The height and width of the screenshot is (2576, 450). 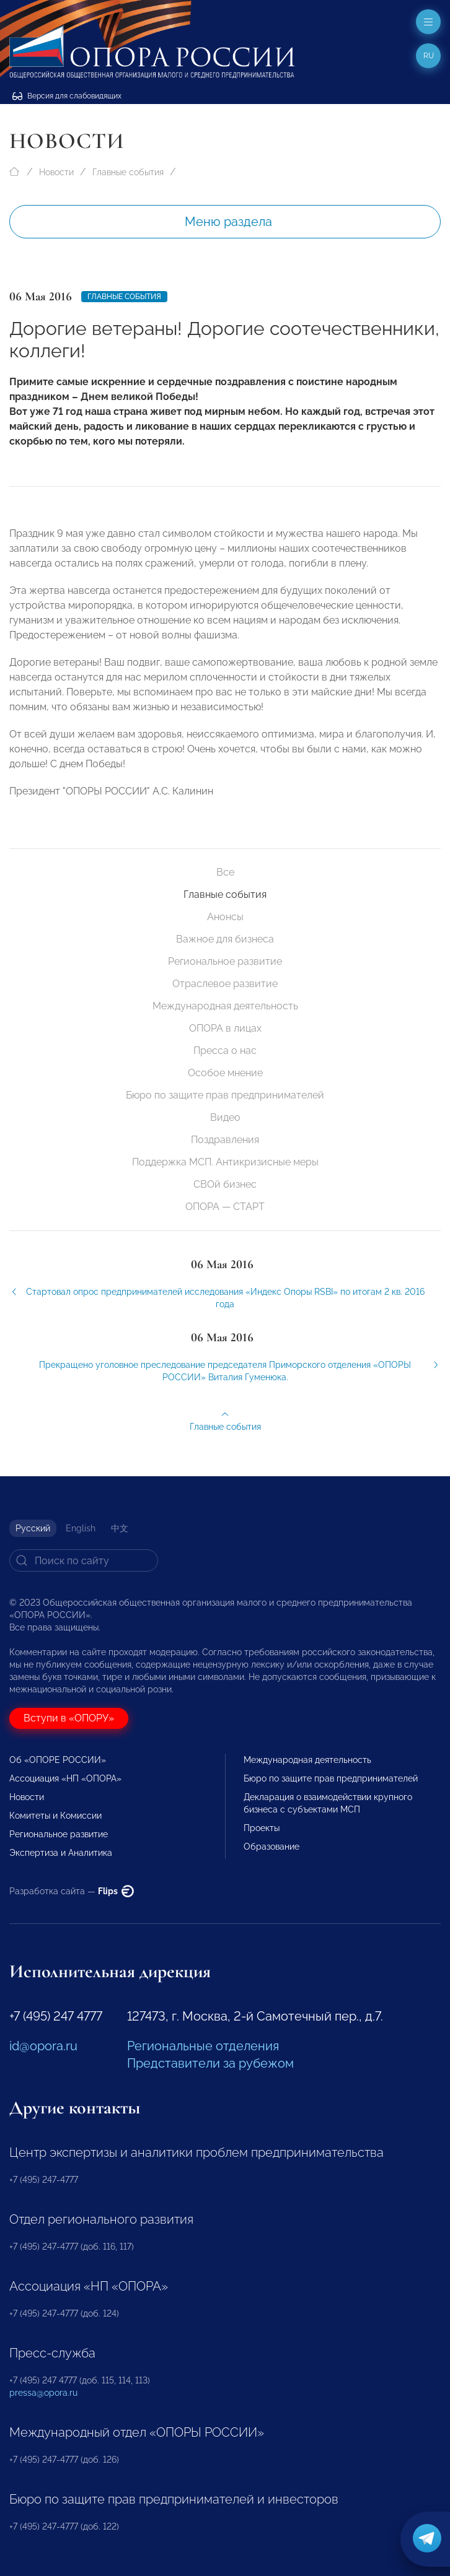 What do you see at coordinates (225, 1184) in the screenshot?
I see `СВОй бизнес` at bounding box center [225, 1184].